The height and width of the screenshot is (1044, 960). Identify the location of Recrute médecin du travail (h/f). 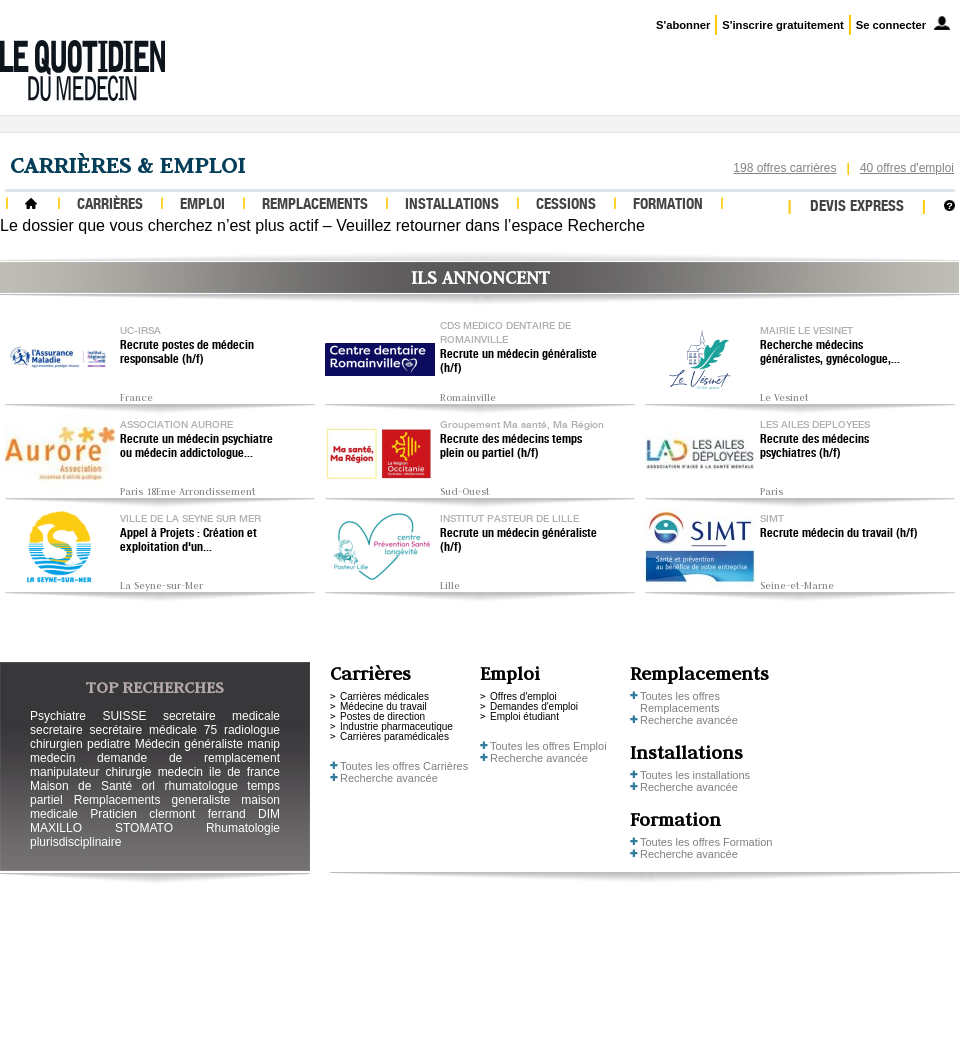
(839, 534).